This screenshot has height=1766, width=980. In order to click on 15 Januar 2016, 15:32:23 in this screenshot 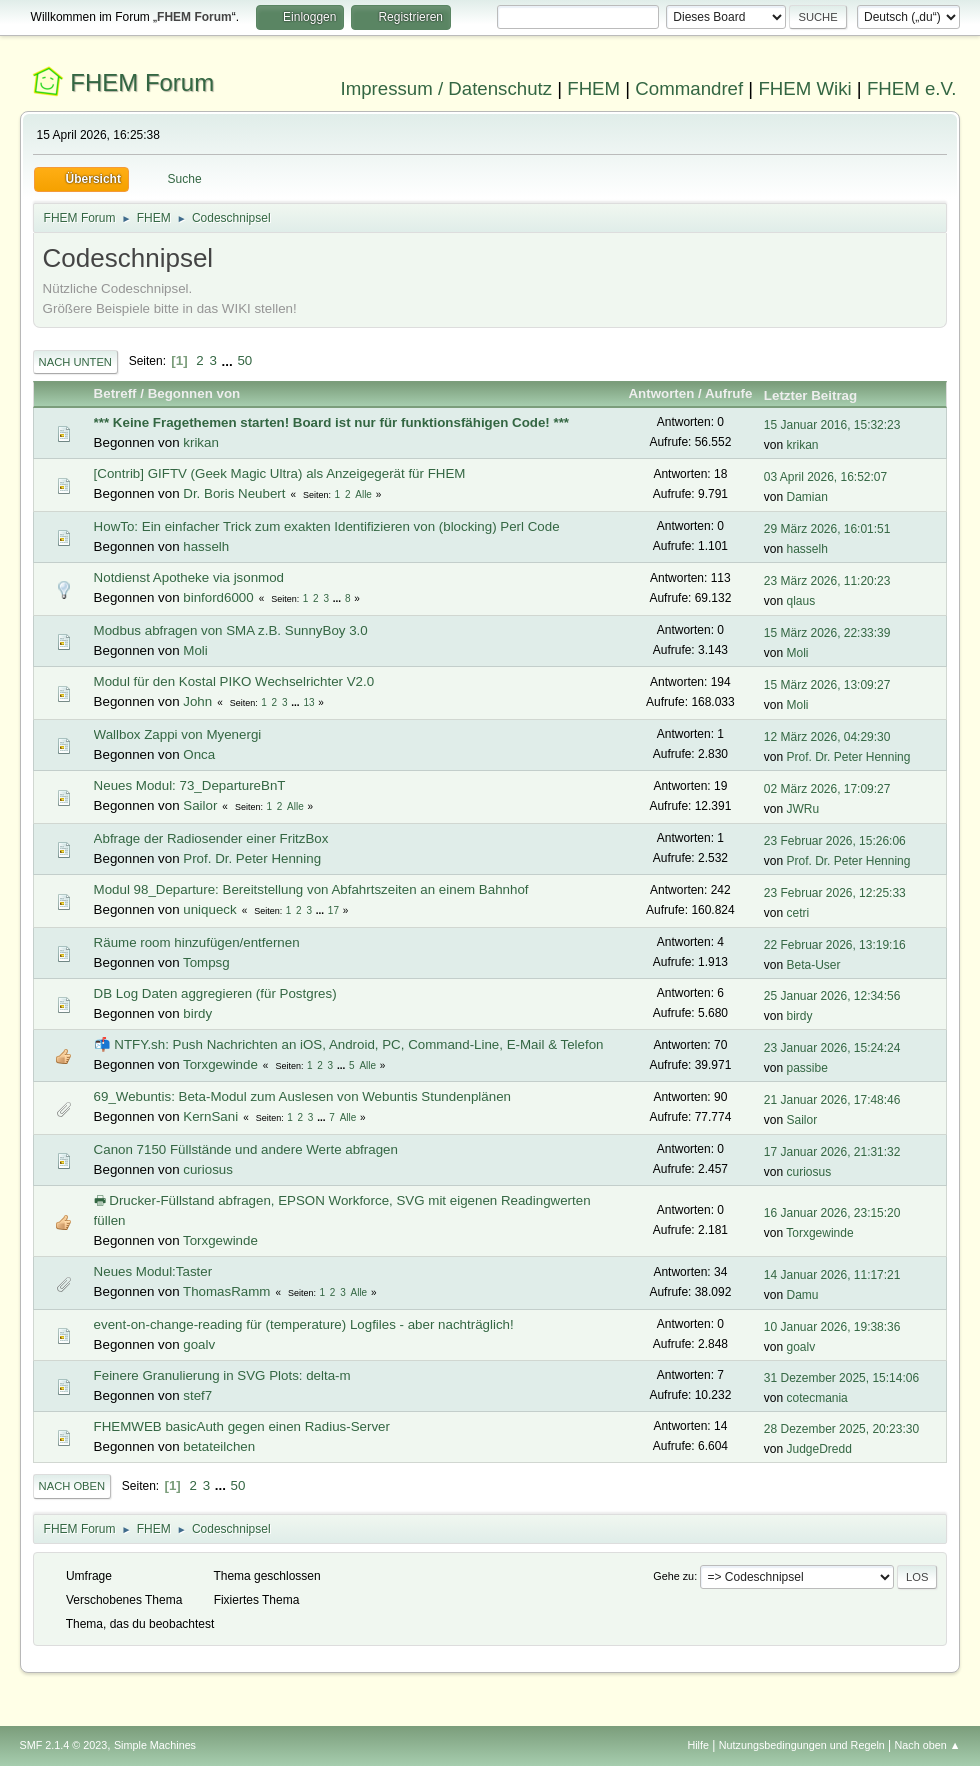, I will do `click(832, 425)`.